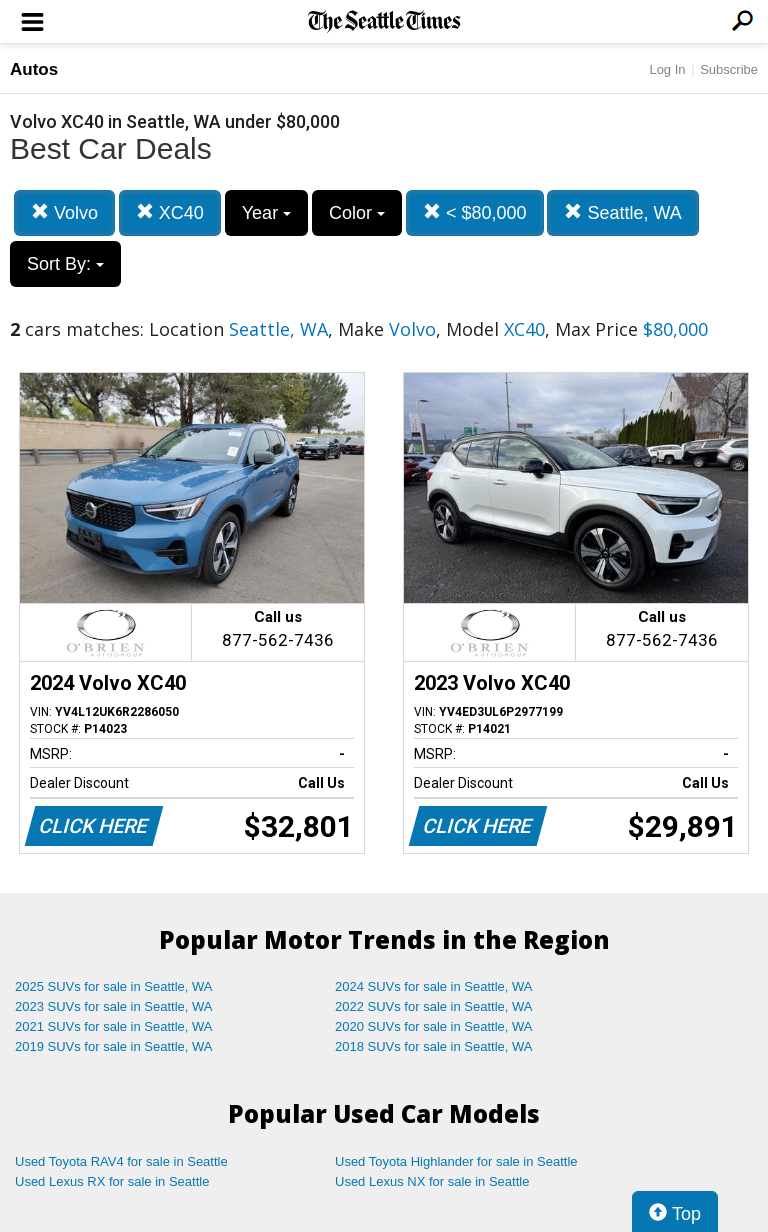  I want to click on 2022 SUVs for sale in Seattle, WA, so click(434, 1006).